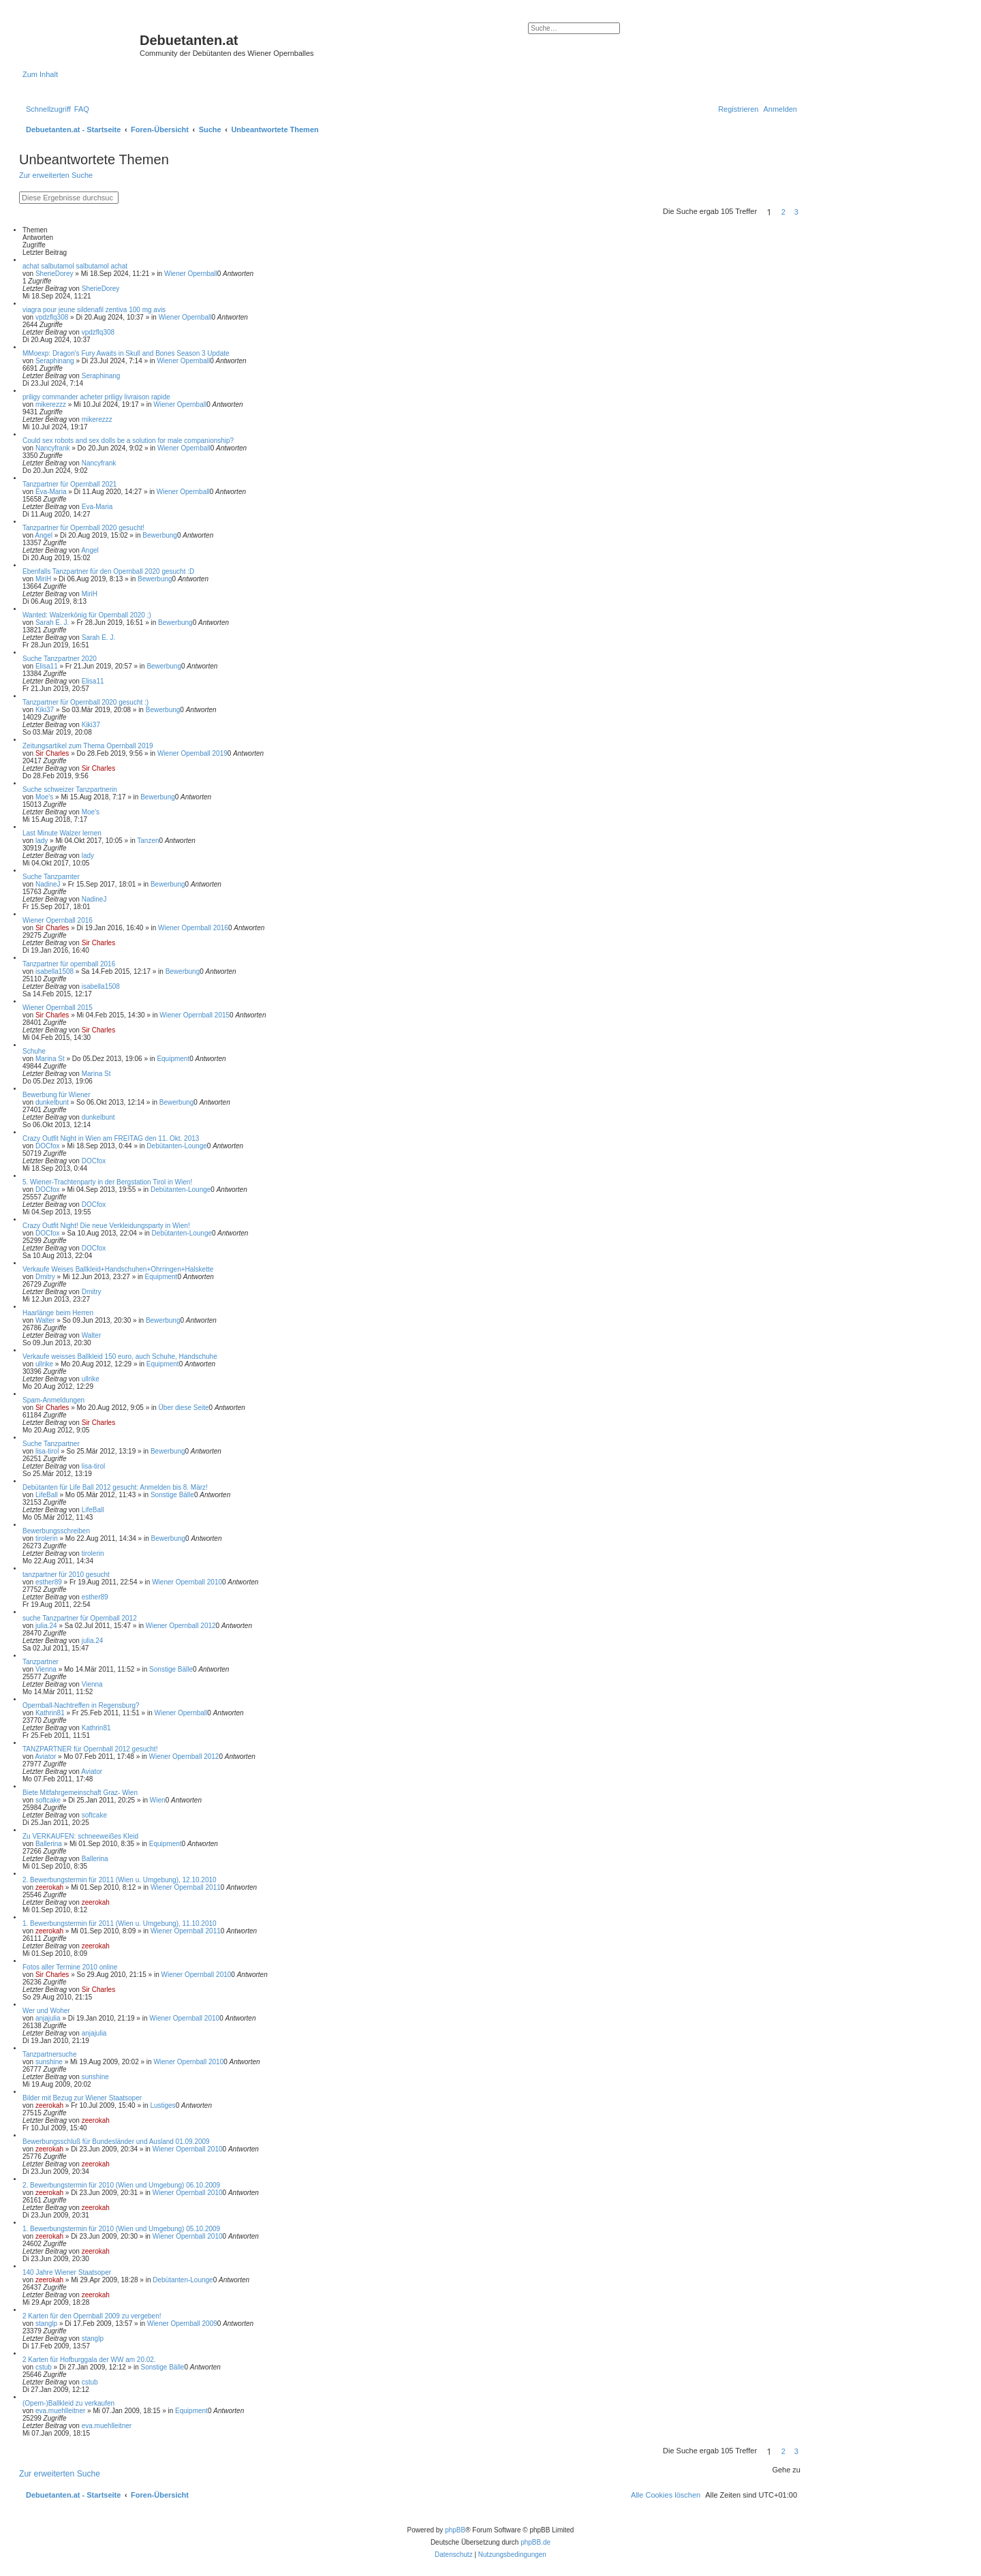  What do you see at coordinates (187, 1582) in the screenshot?
I see `Wiener Opernball 2010` at bounding box center [187, 1582].